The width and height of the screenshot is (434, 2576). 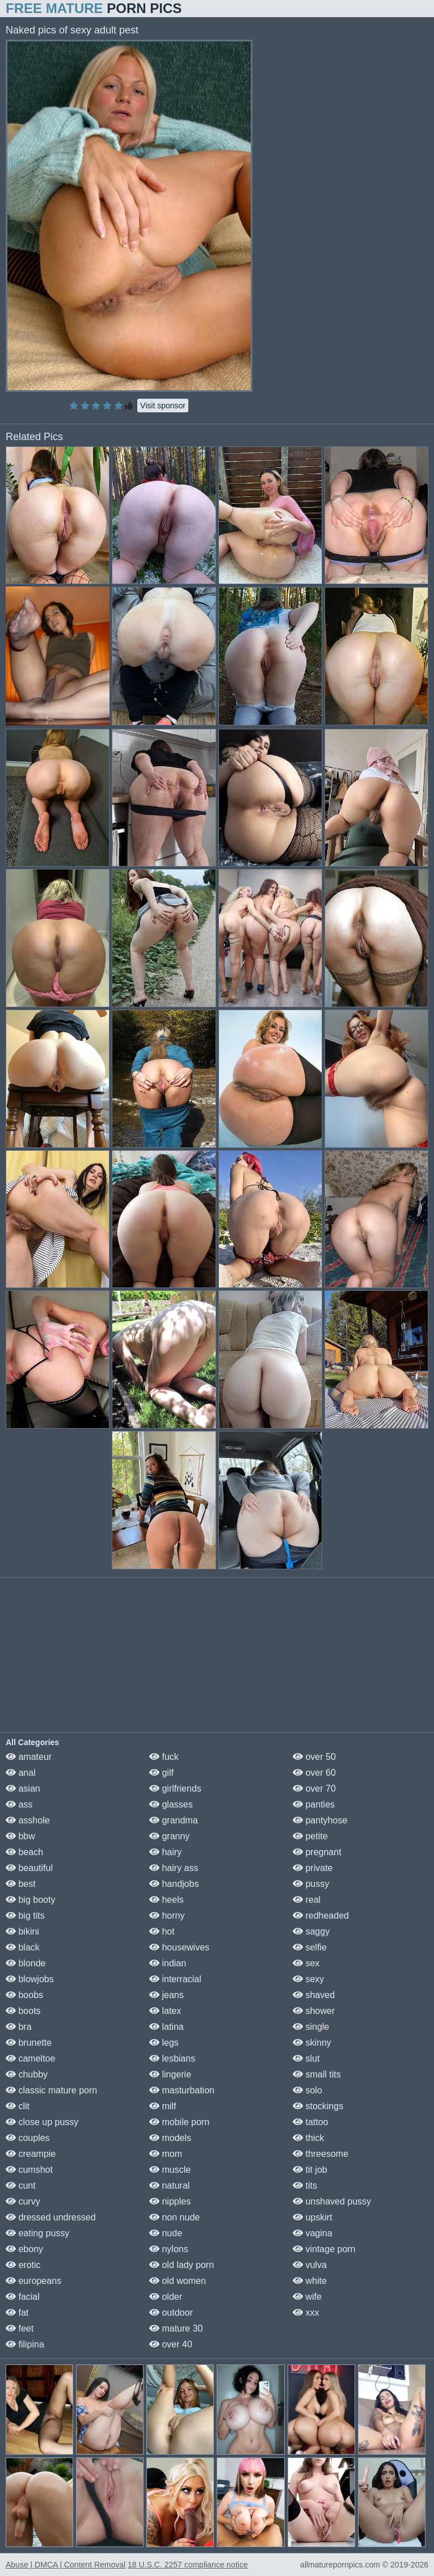 What do you see at coordinates (314, 2011) in the screenshot?
I see `shower` at bounding box center [314, 2011].